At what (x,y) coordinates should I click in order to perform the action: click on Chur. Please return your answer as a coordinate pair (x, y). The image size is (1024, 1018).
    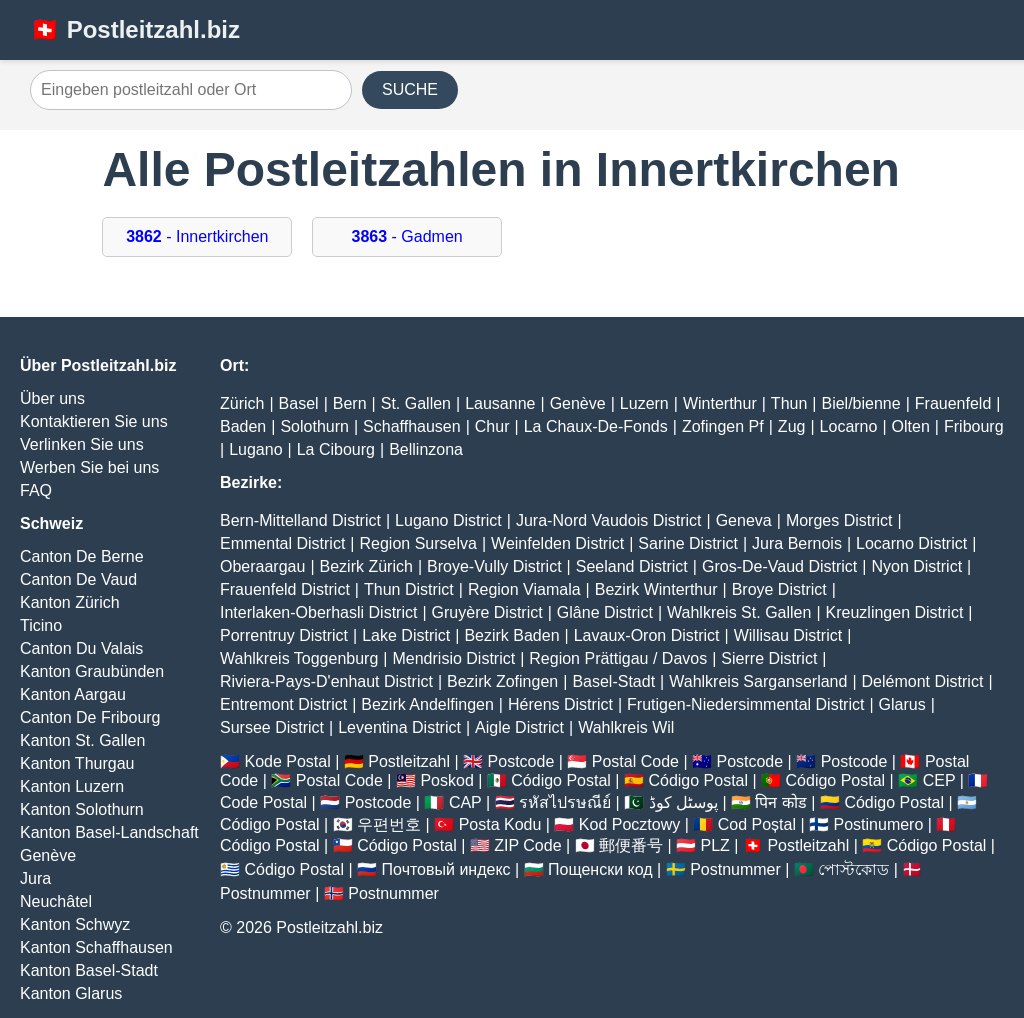
    Looking at the image, I should click on (492, 426).